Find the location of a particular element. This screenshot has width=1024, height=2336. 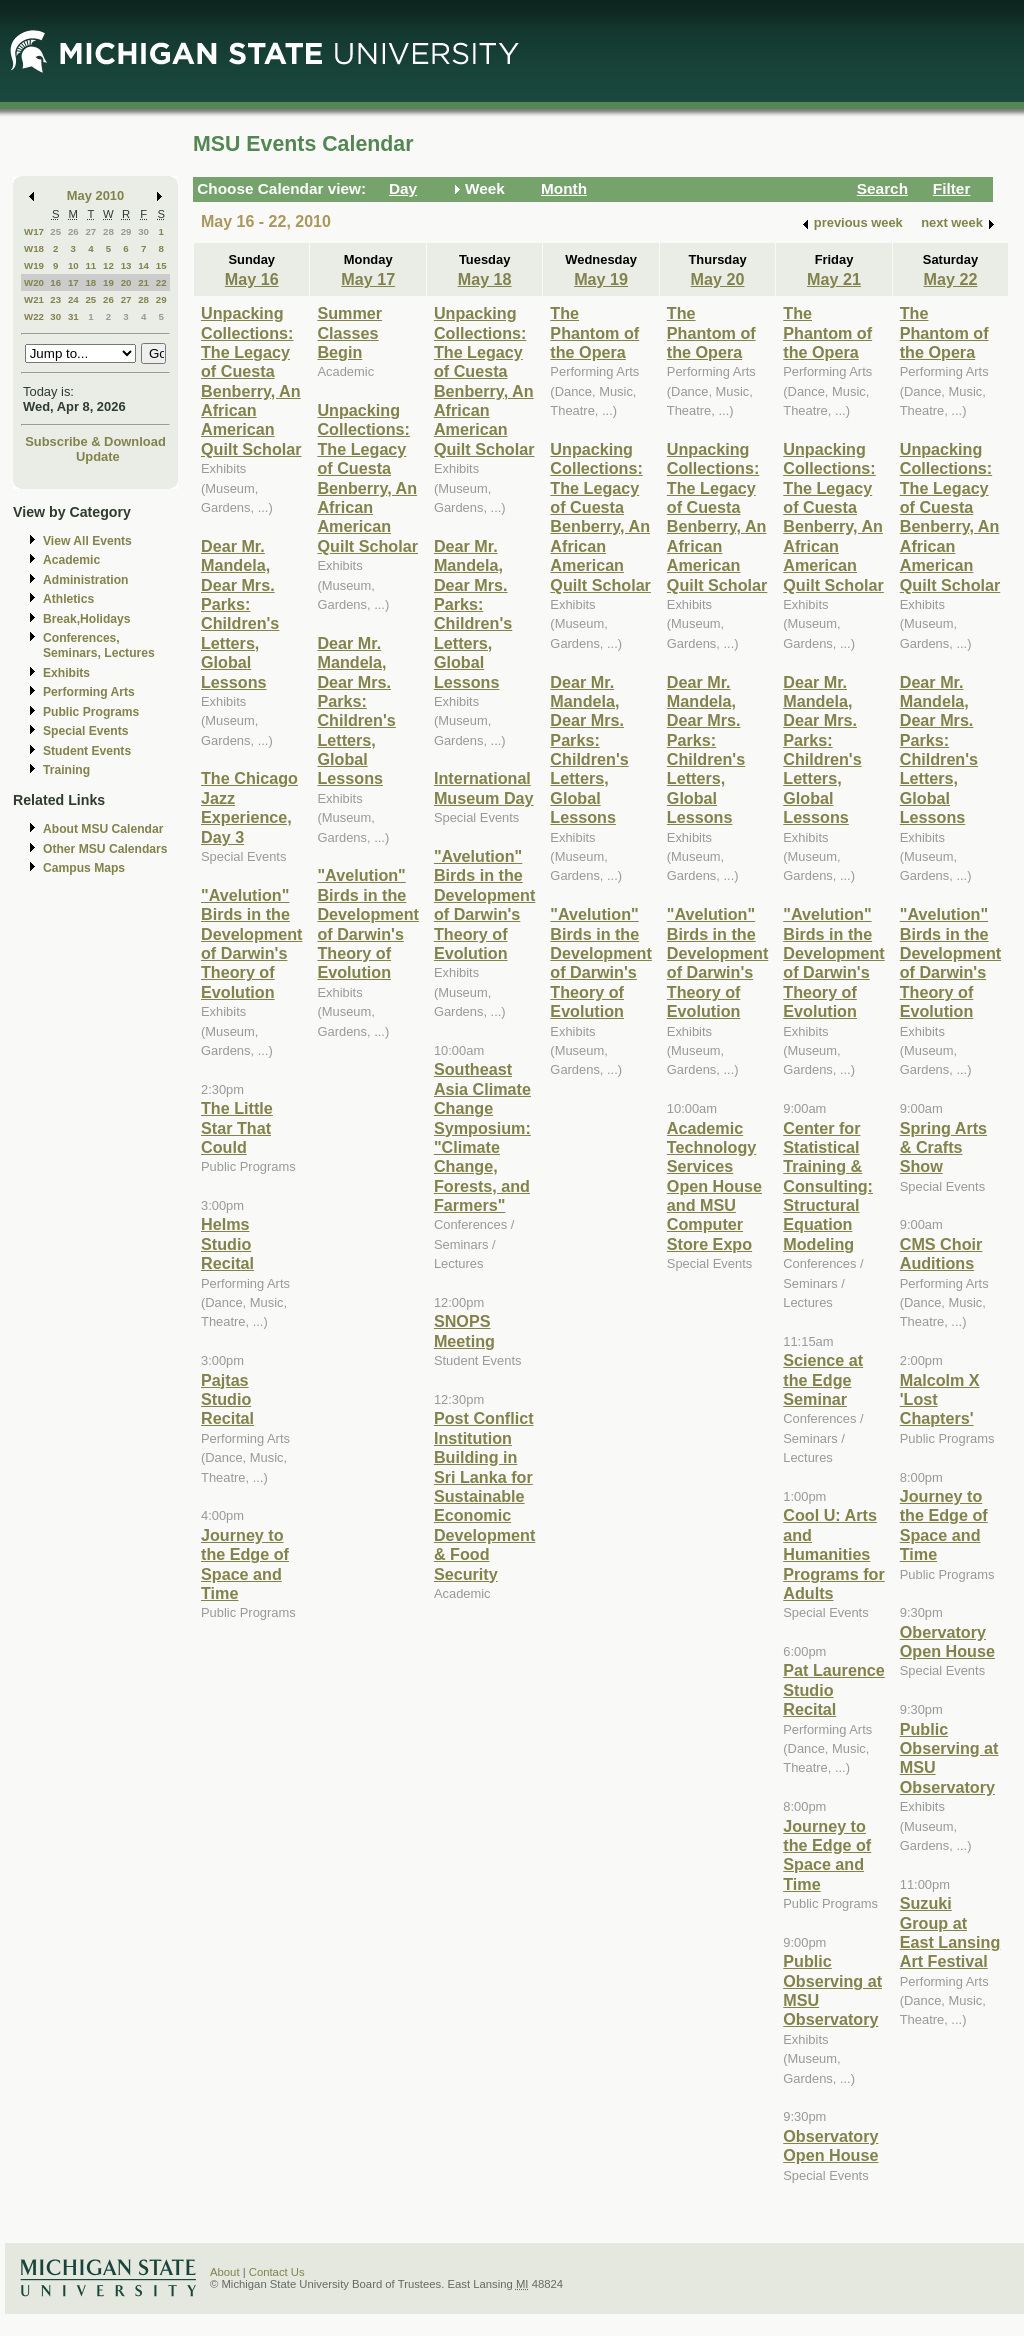

Unpacking Collections: The Legacy of Cuesta Benberry, An African American Quilt Scholar is located at coordinates (251, 381).